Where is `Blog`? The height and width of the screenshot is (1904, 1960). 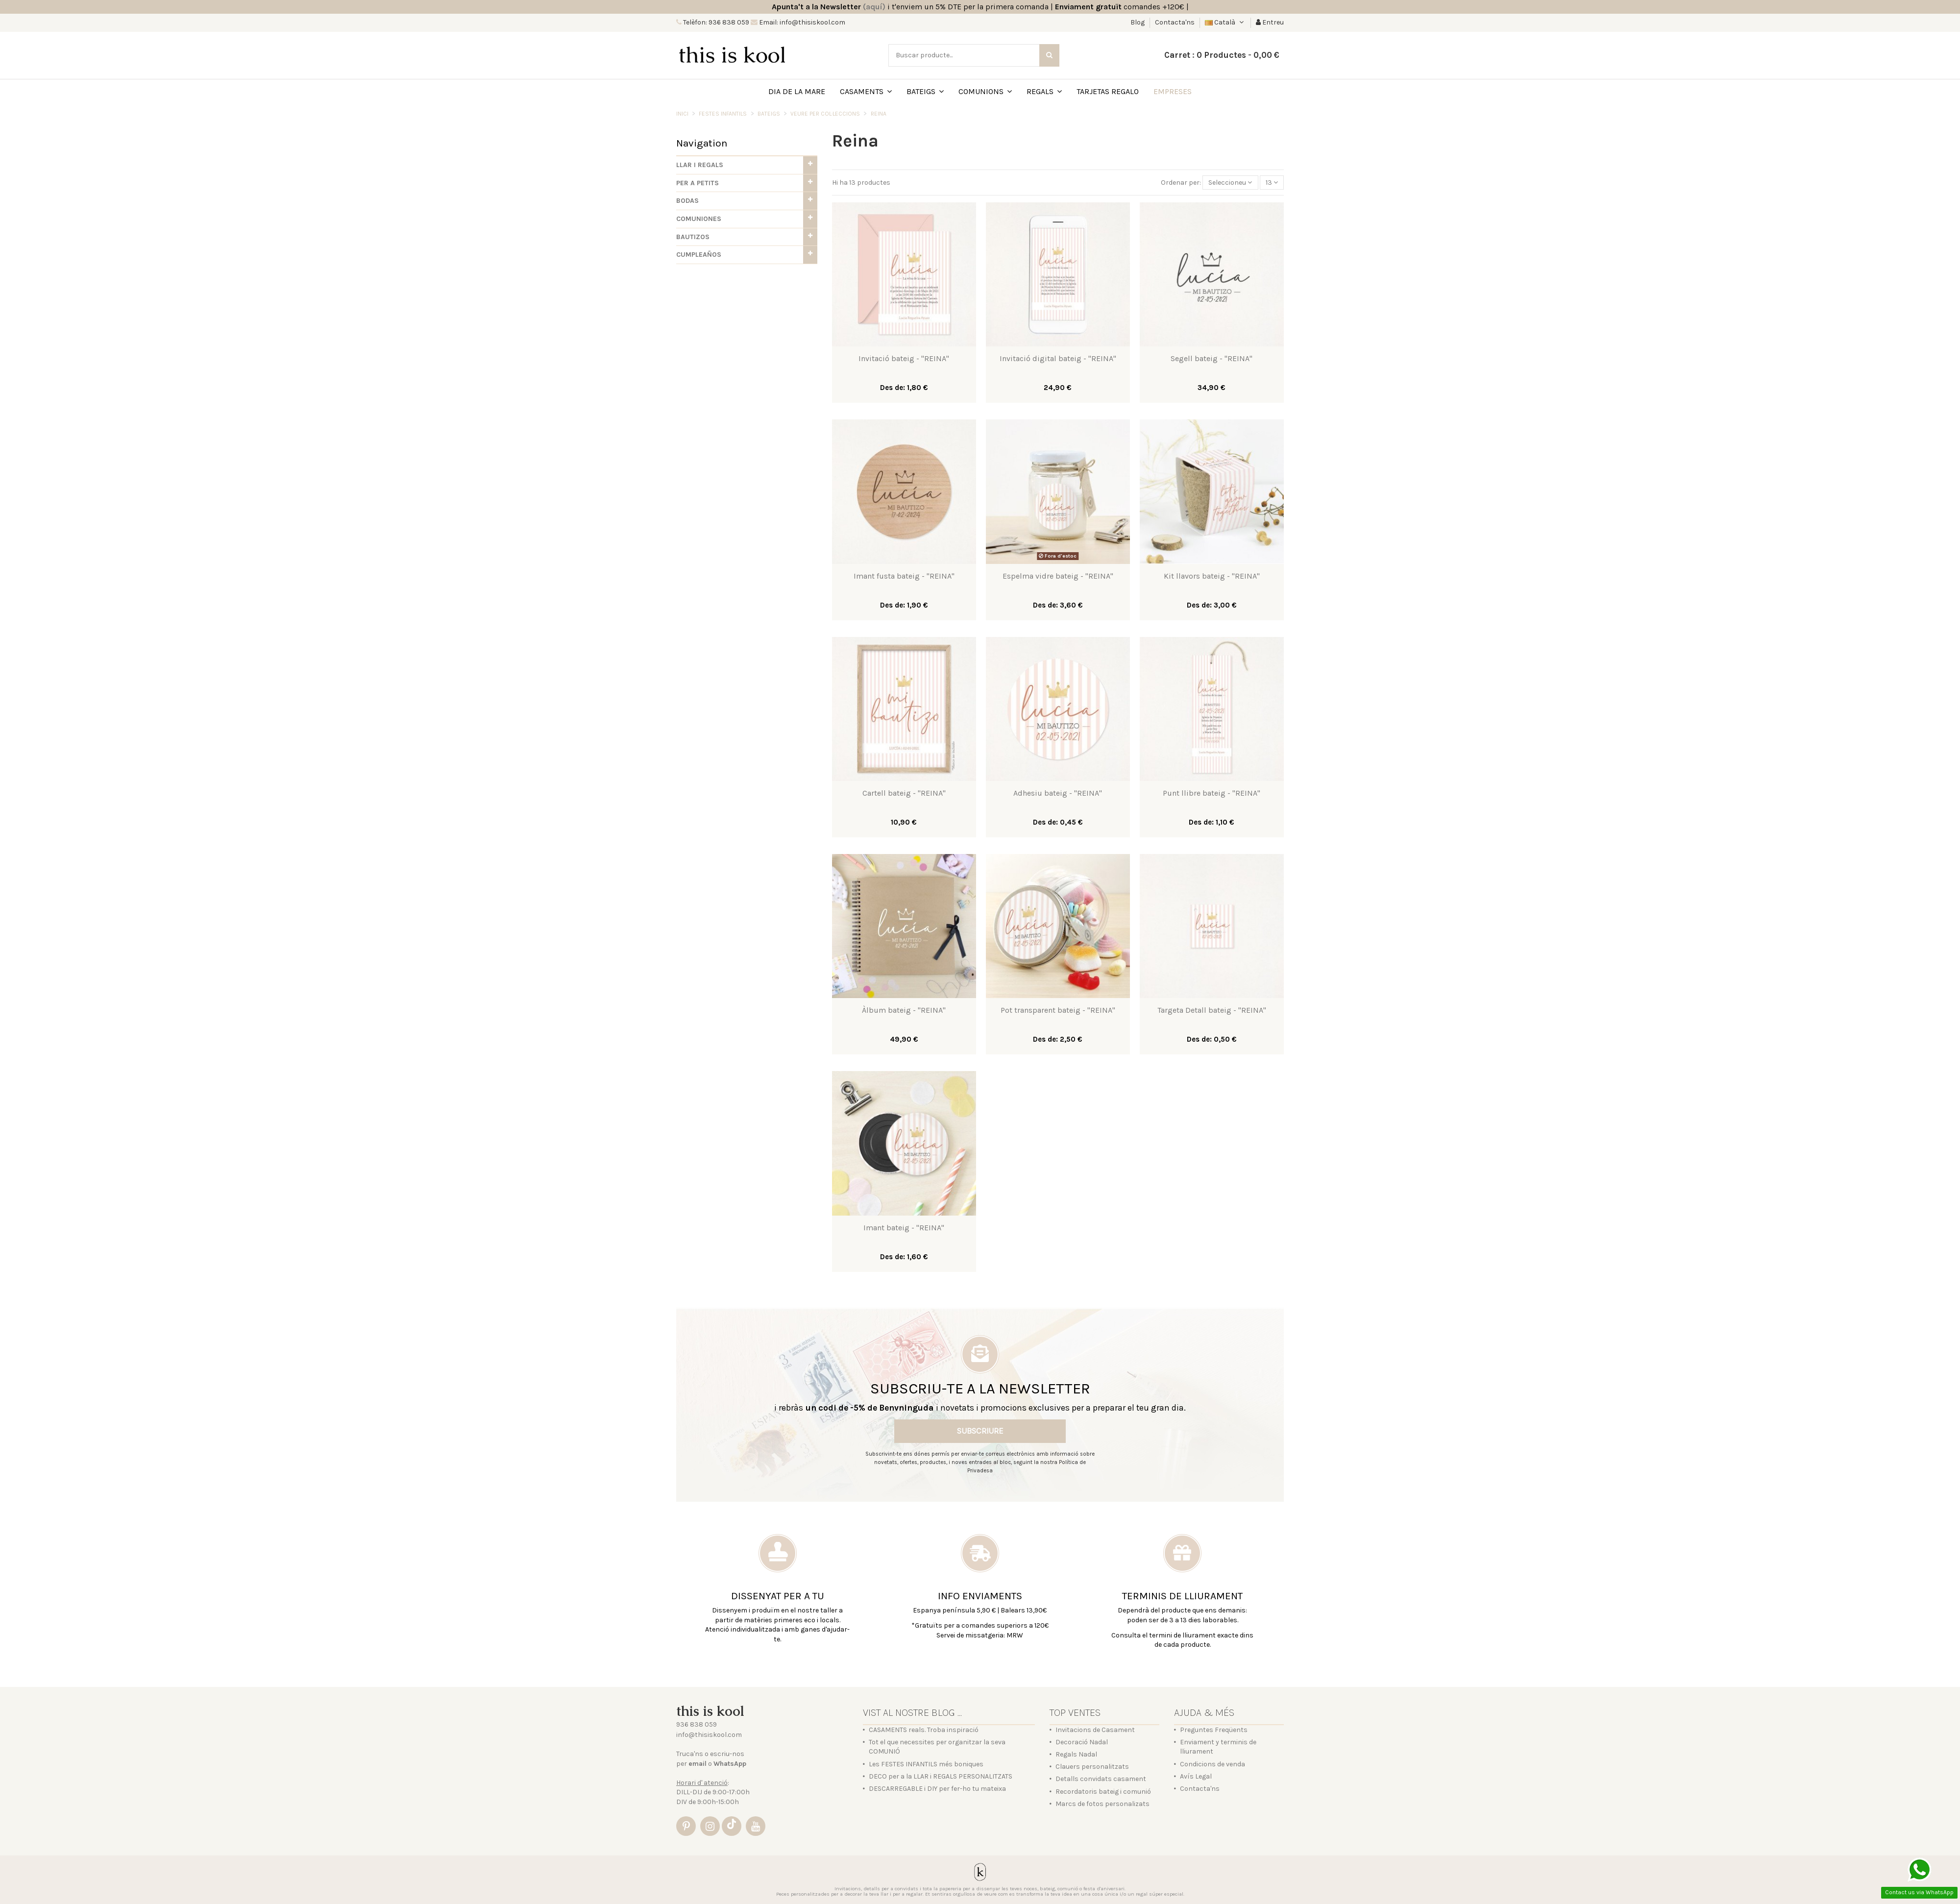
Blog is located at coordinates (1138, 22).